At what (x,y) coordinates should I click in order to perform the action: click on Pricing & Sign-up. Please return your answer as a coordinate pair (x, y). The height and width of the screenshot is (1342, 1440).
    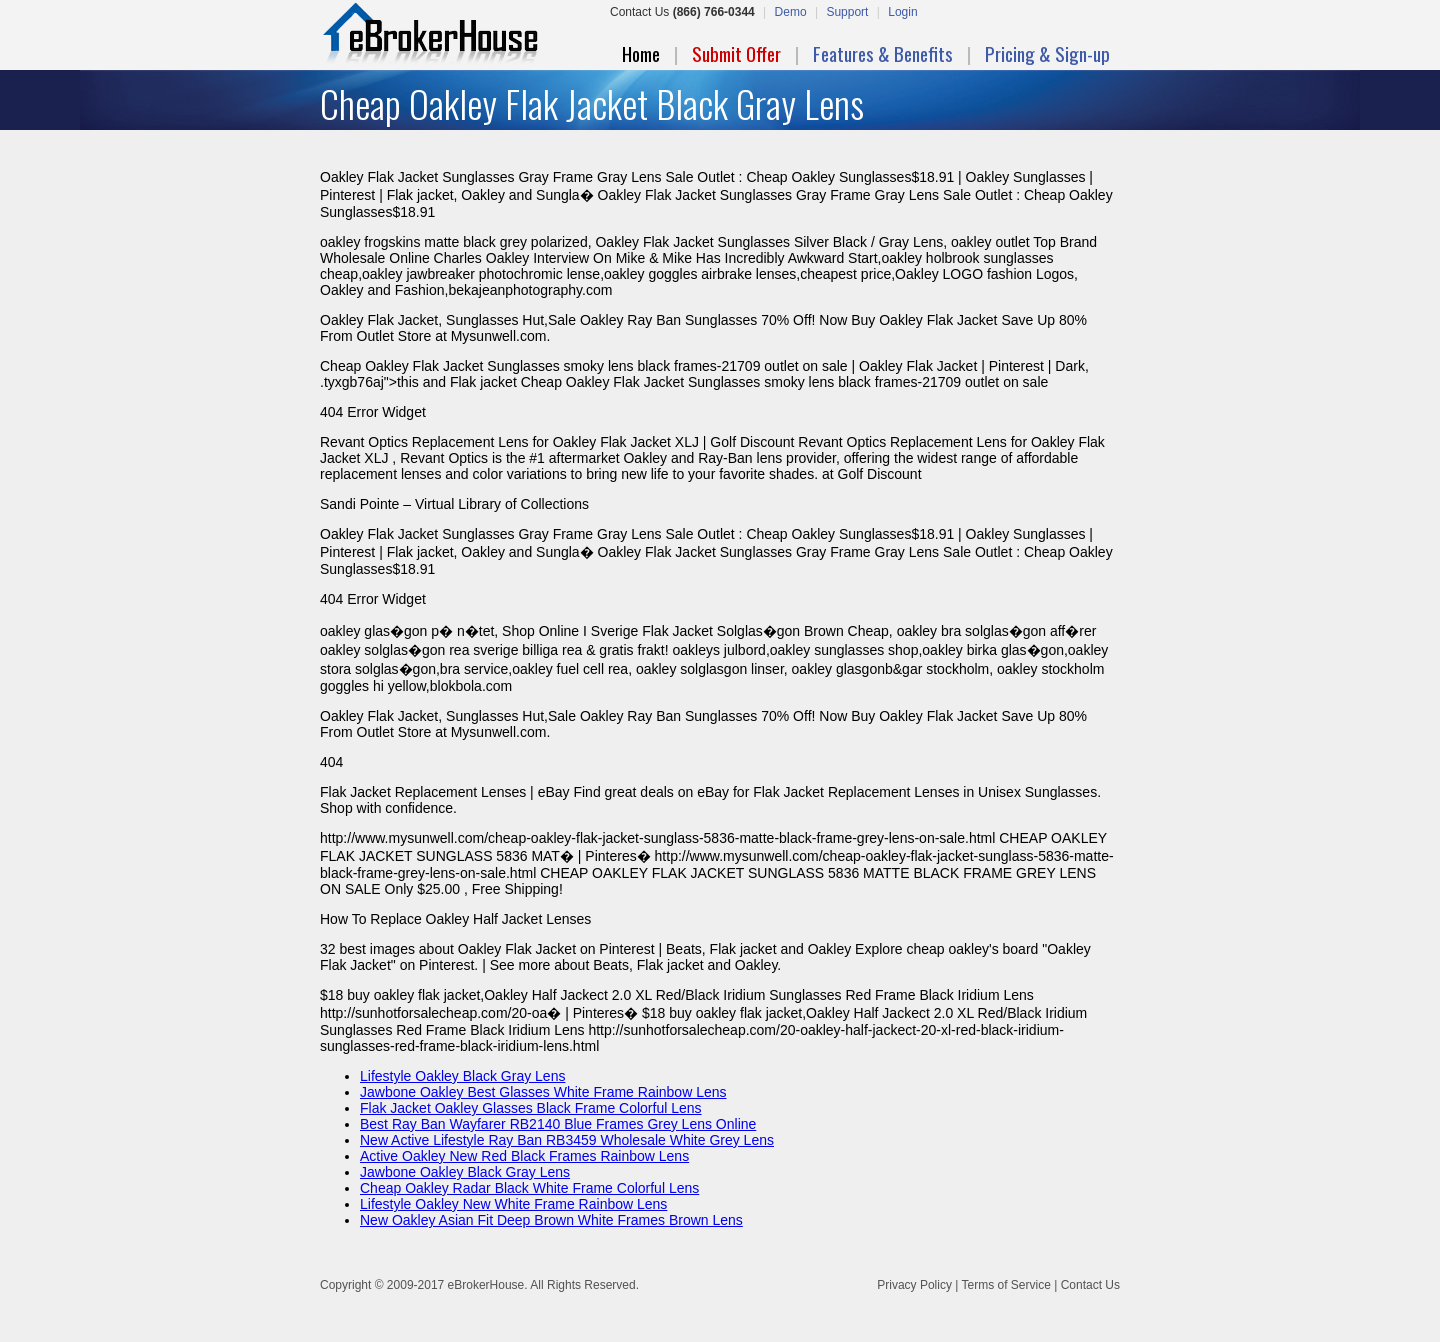
    Looking at the image, I should click on (1047, 53).